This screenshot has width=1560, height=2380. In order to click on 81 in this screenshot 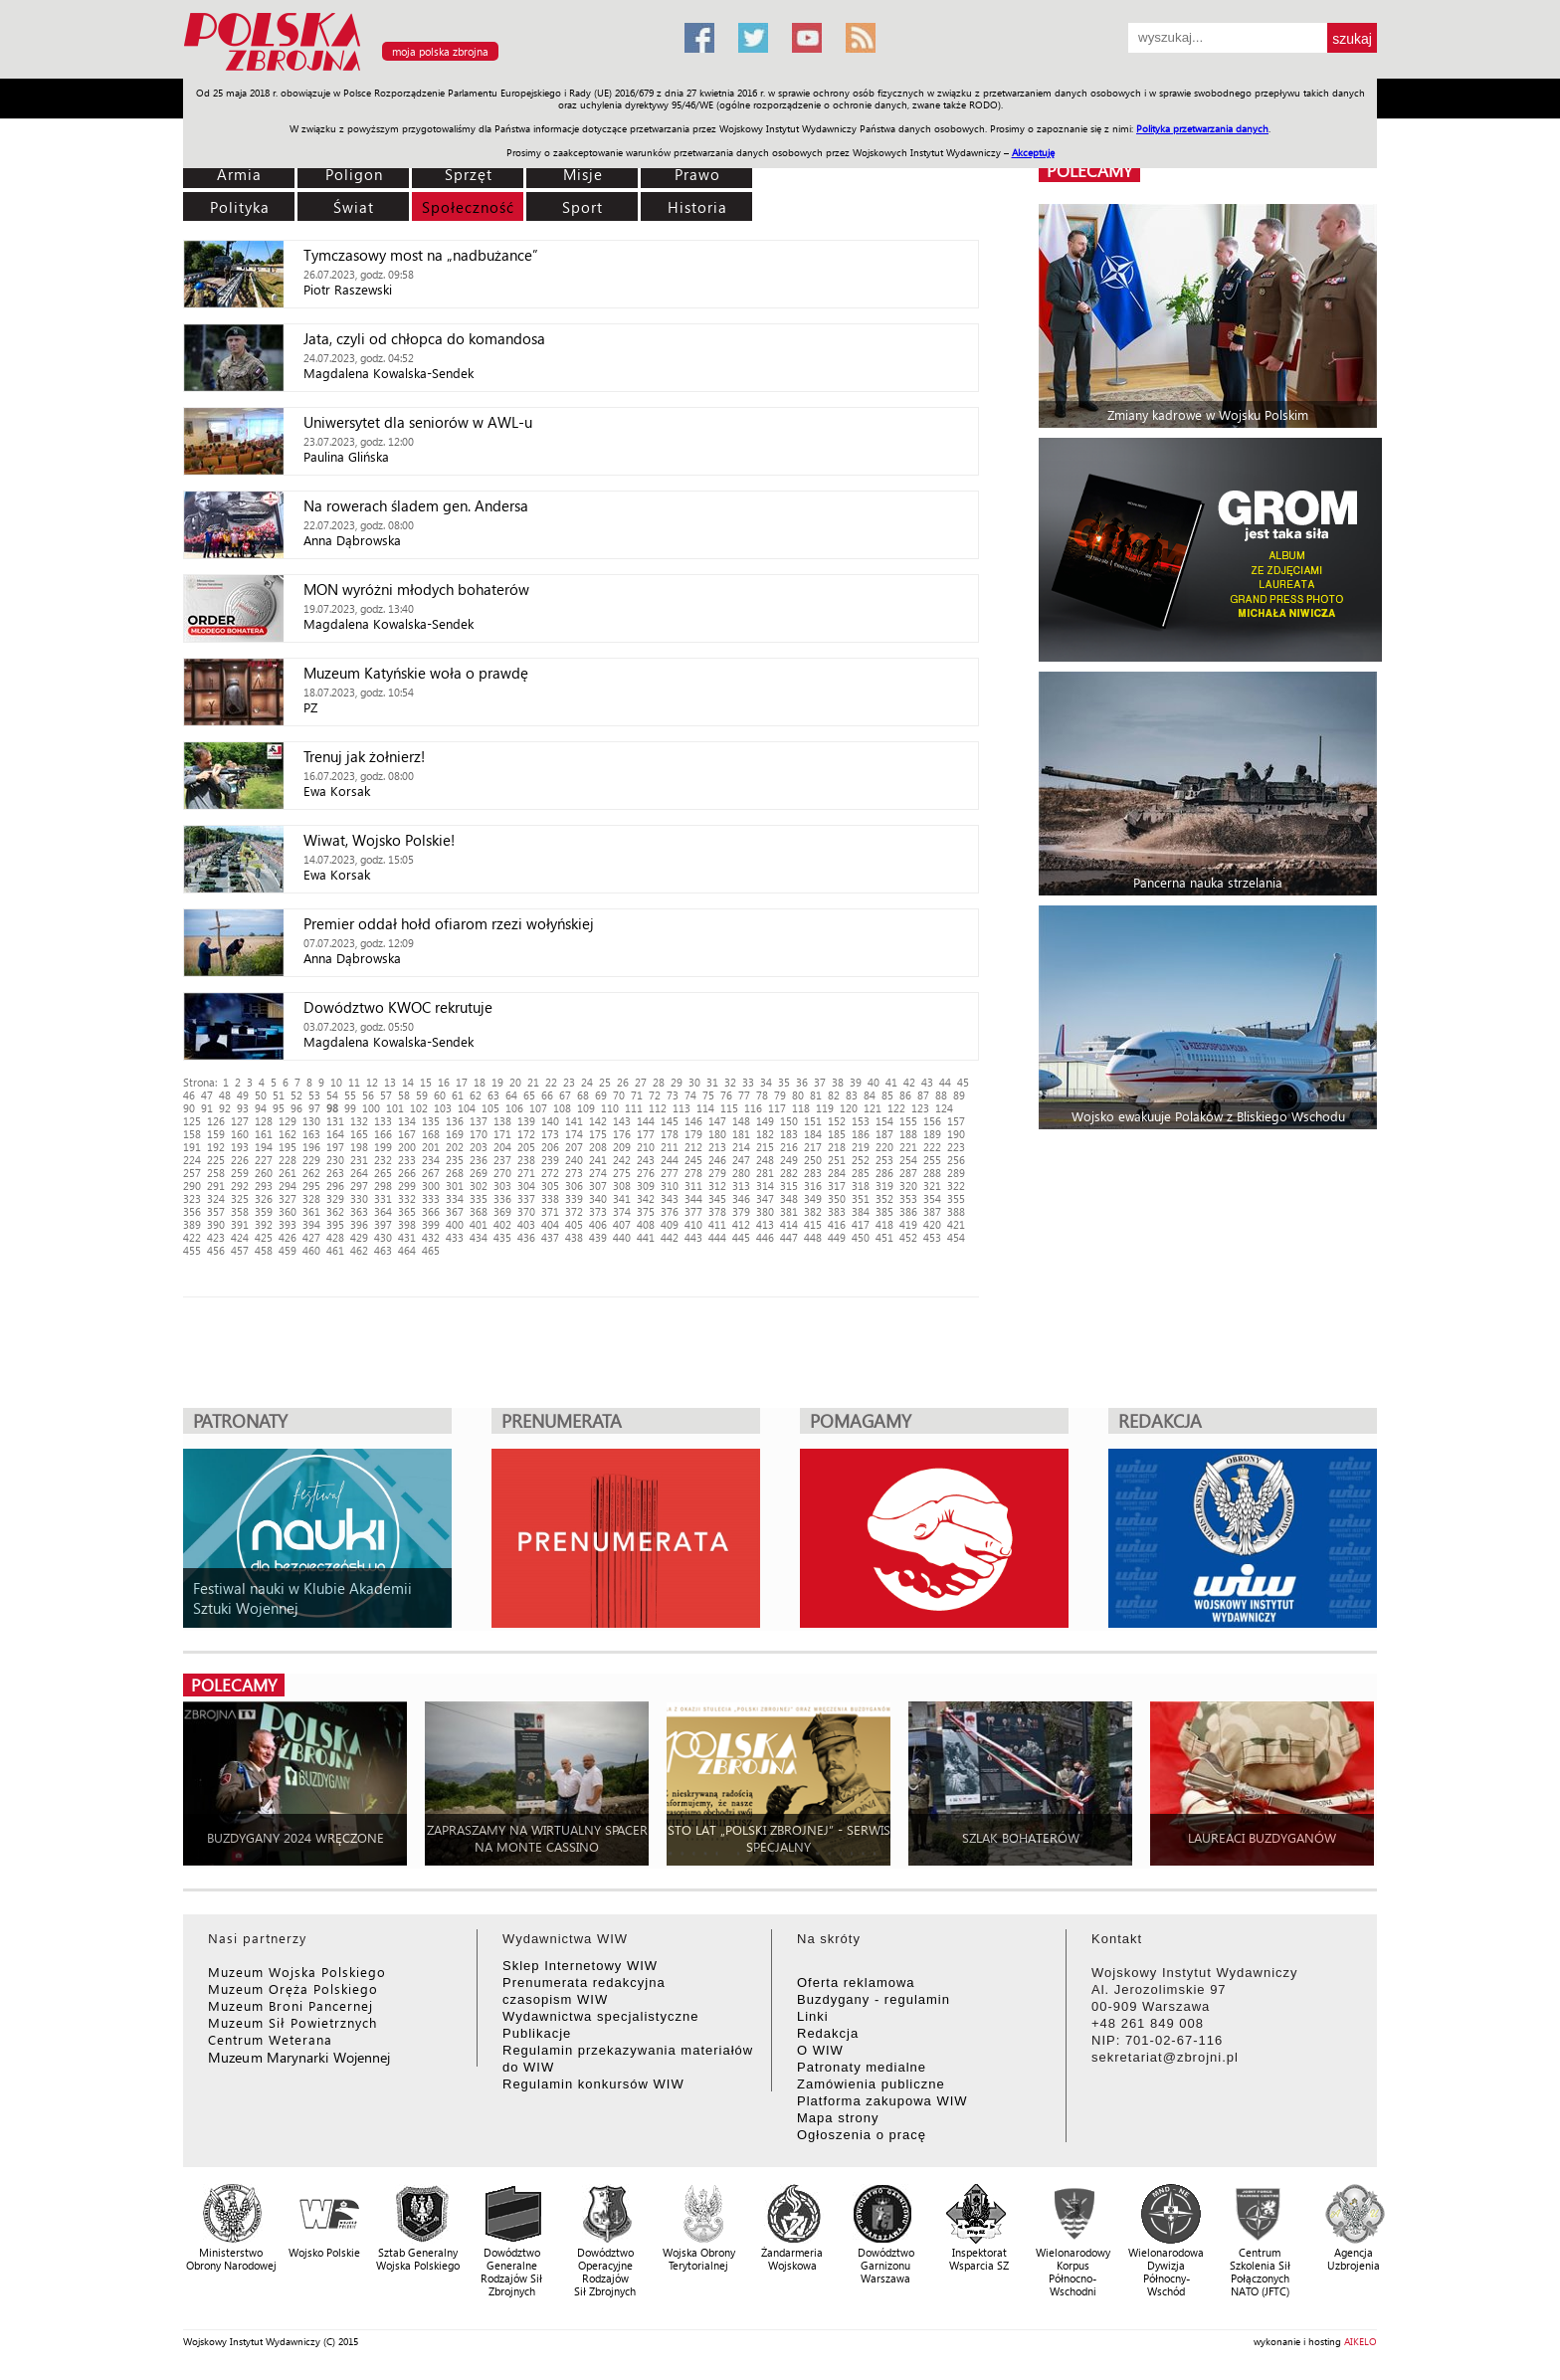, I will do `click(816, 1095)`.